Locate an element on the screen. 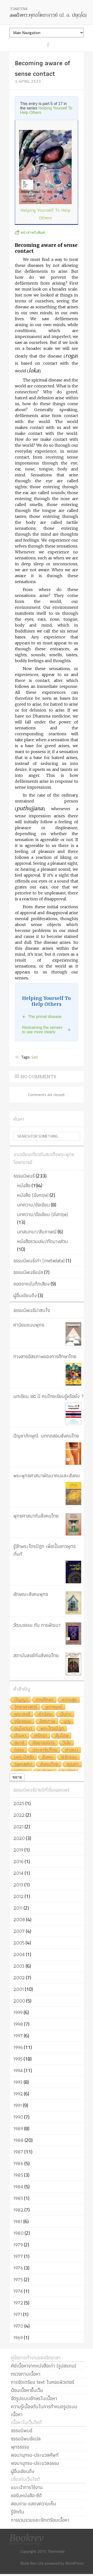  สังคม [สังคม (8 items)] is located at coordinates (47, 1757).